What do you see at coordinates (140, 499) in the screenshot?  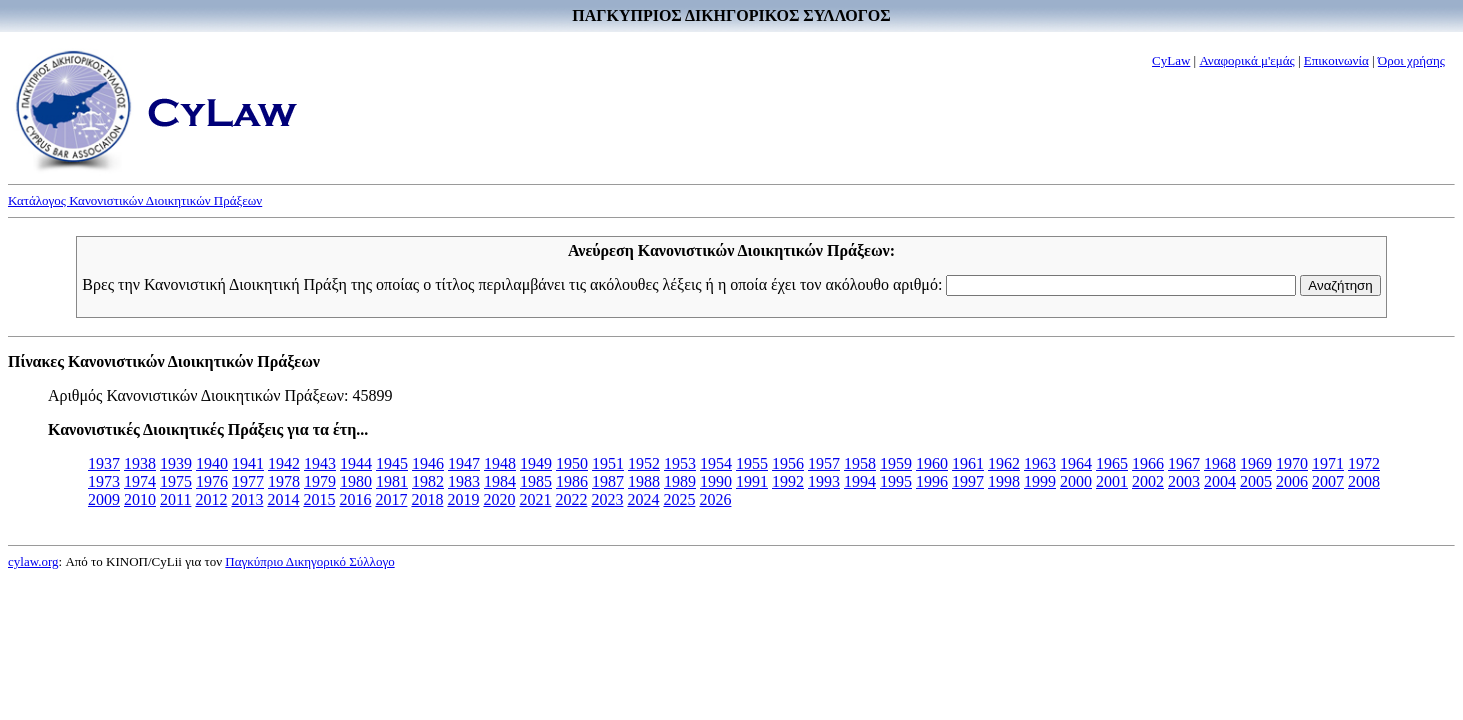 I see `2010` at bounding box center [140, 499].